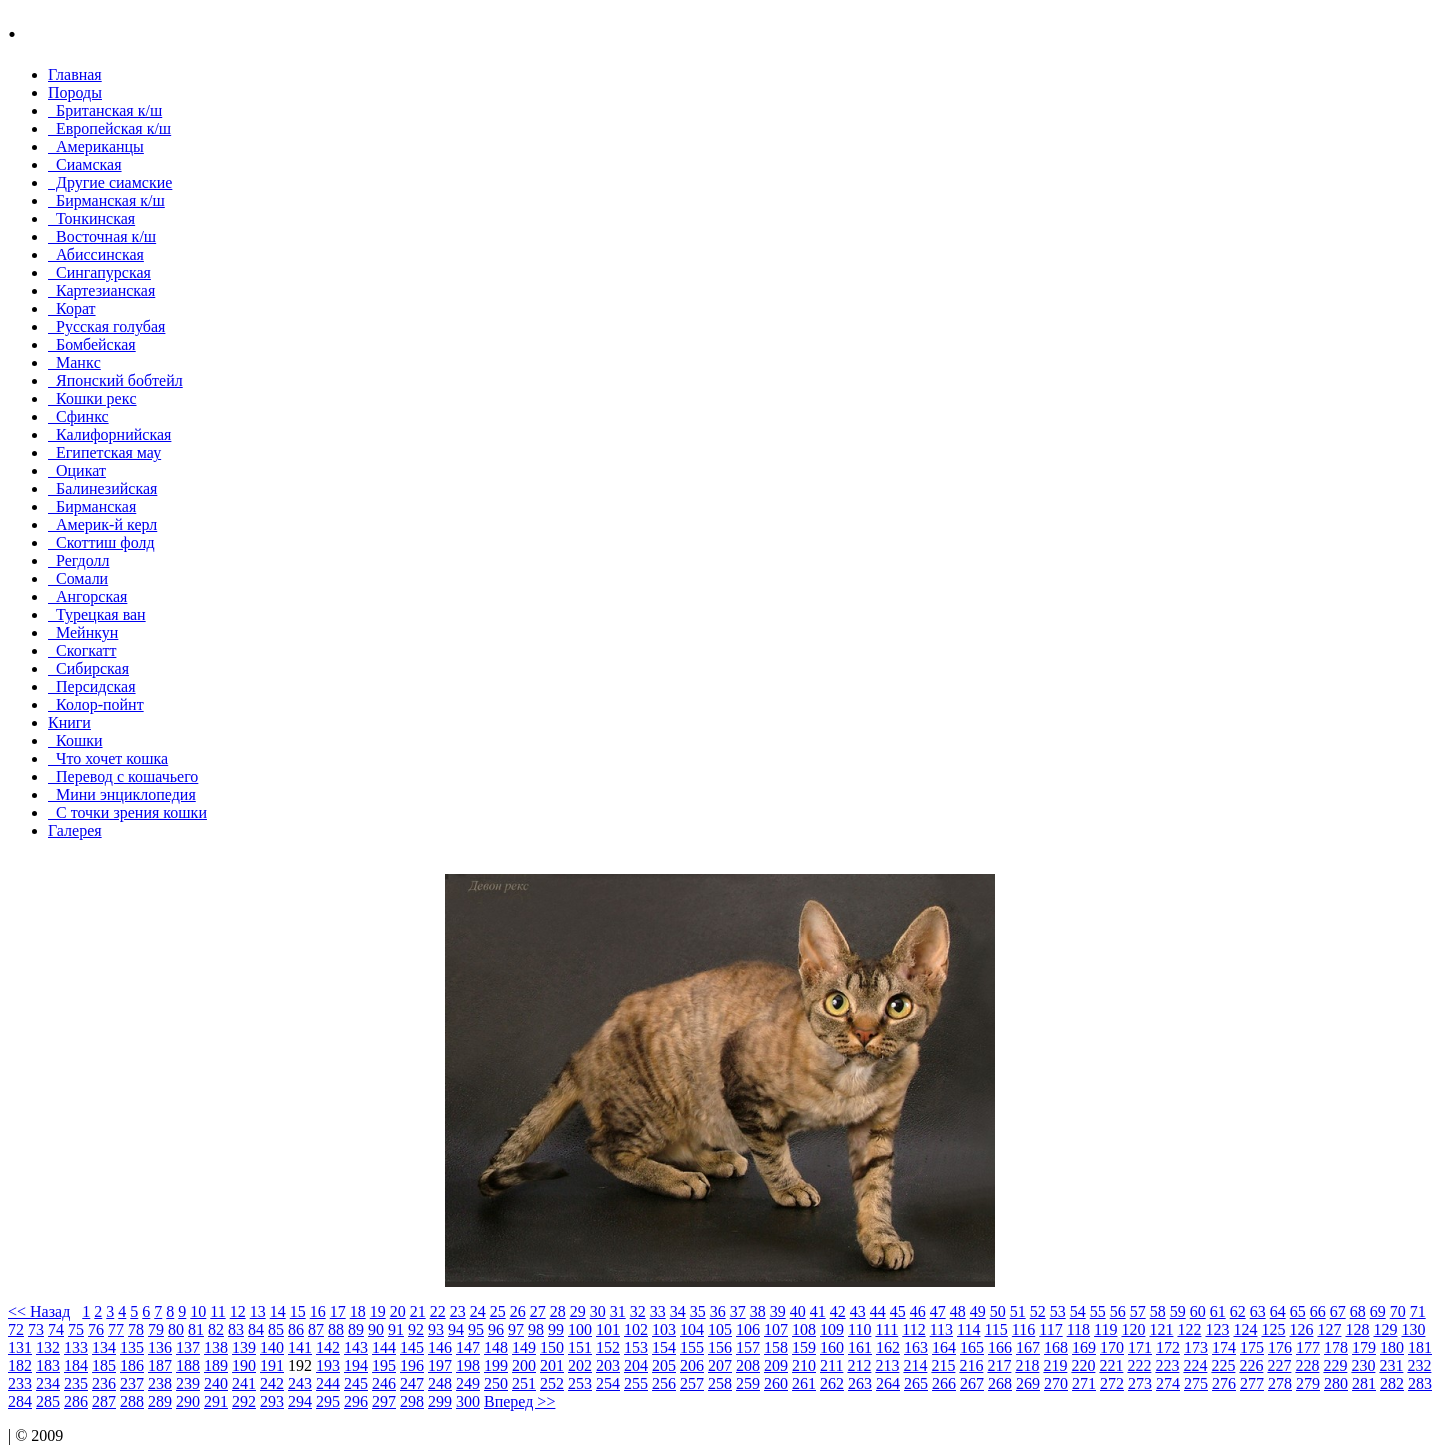 The width and height of the screenshot is (1440, 1453). What do you see at coordinates (276, 1329) in the screenshot?
I see `85` at bounding box center [276, 1329].